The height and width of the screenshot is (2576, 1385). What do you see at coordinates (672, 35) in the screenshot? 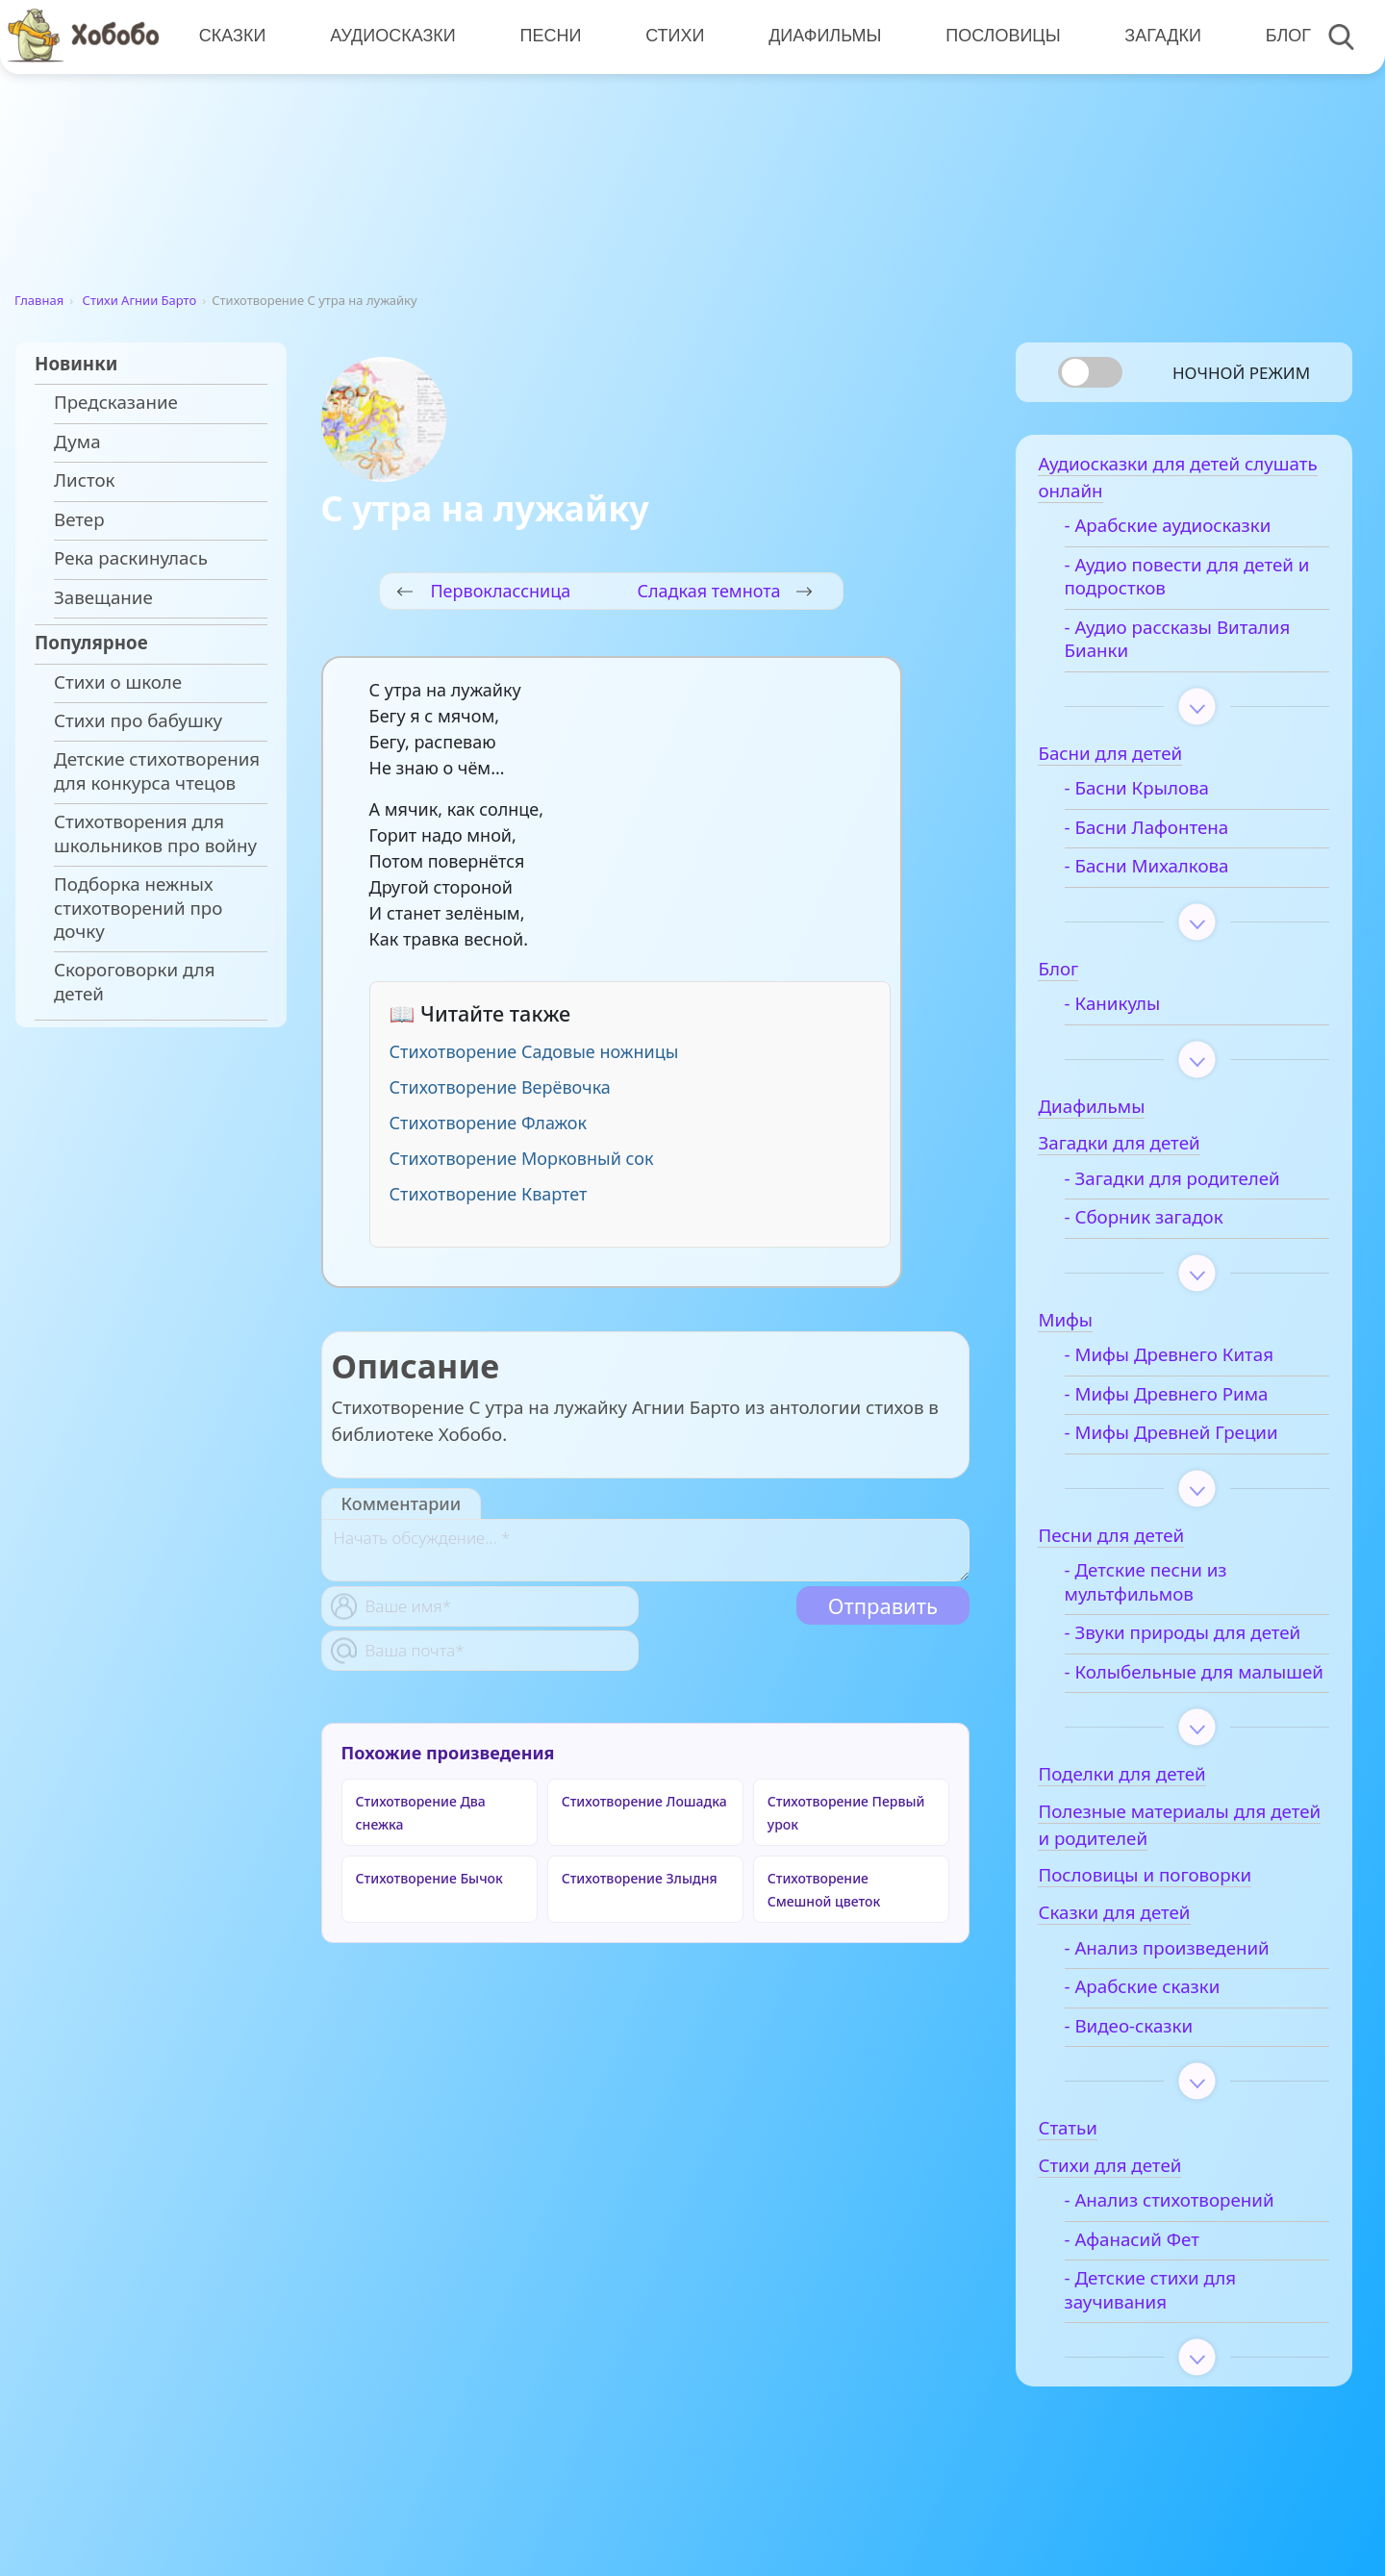
I see `Стихи` at bounding box center [672, 35].